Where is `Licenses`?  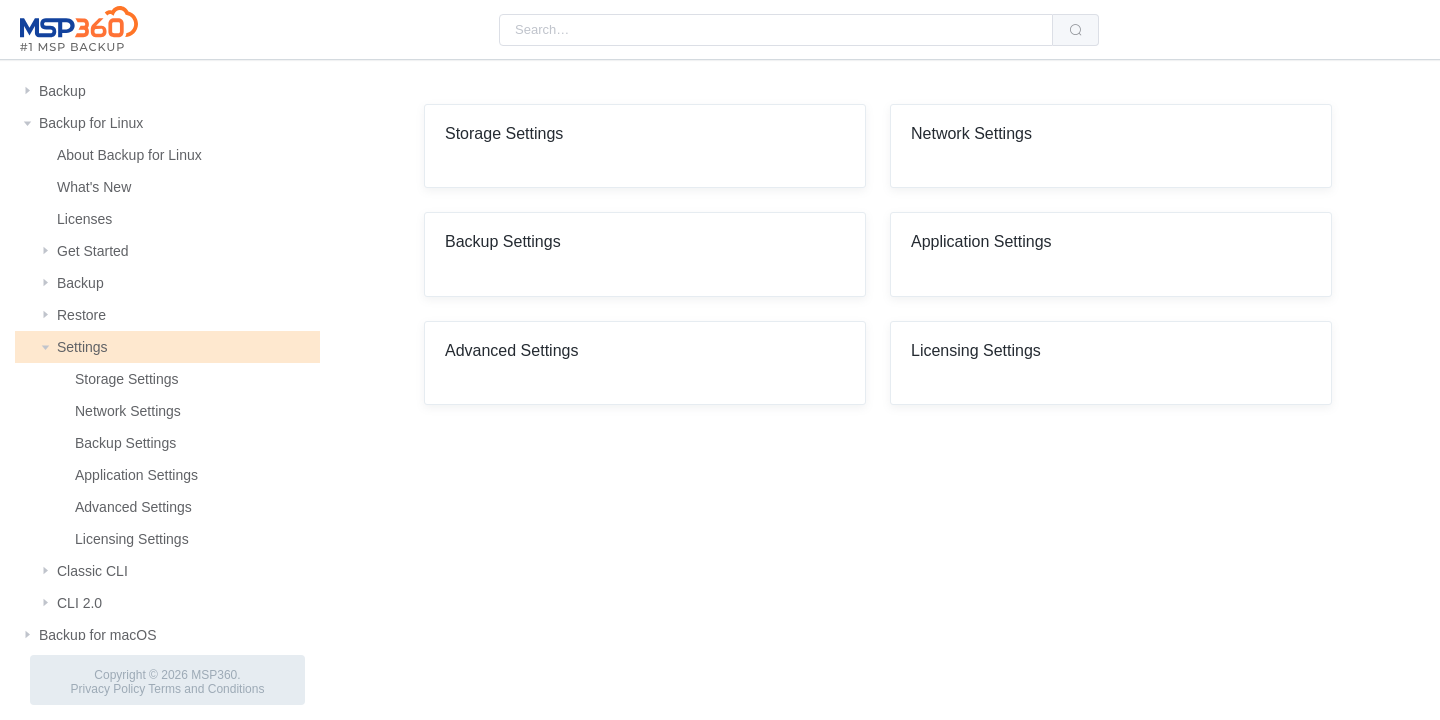
Licenses is located at coordinates (84, 219).